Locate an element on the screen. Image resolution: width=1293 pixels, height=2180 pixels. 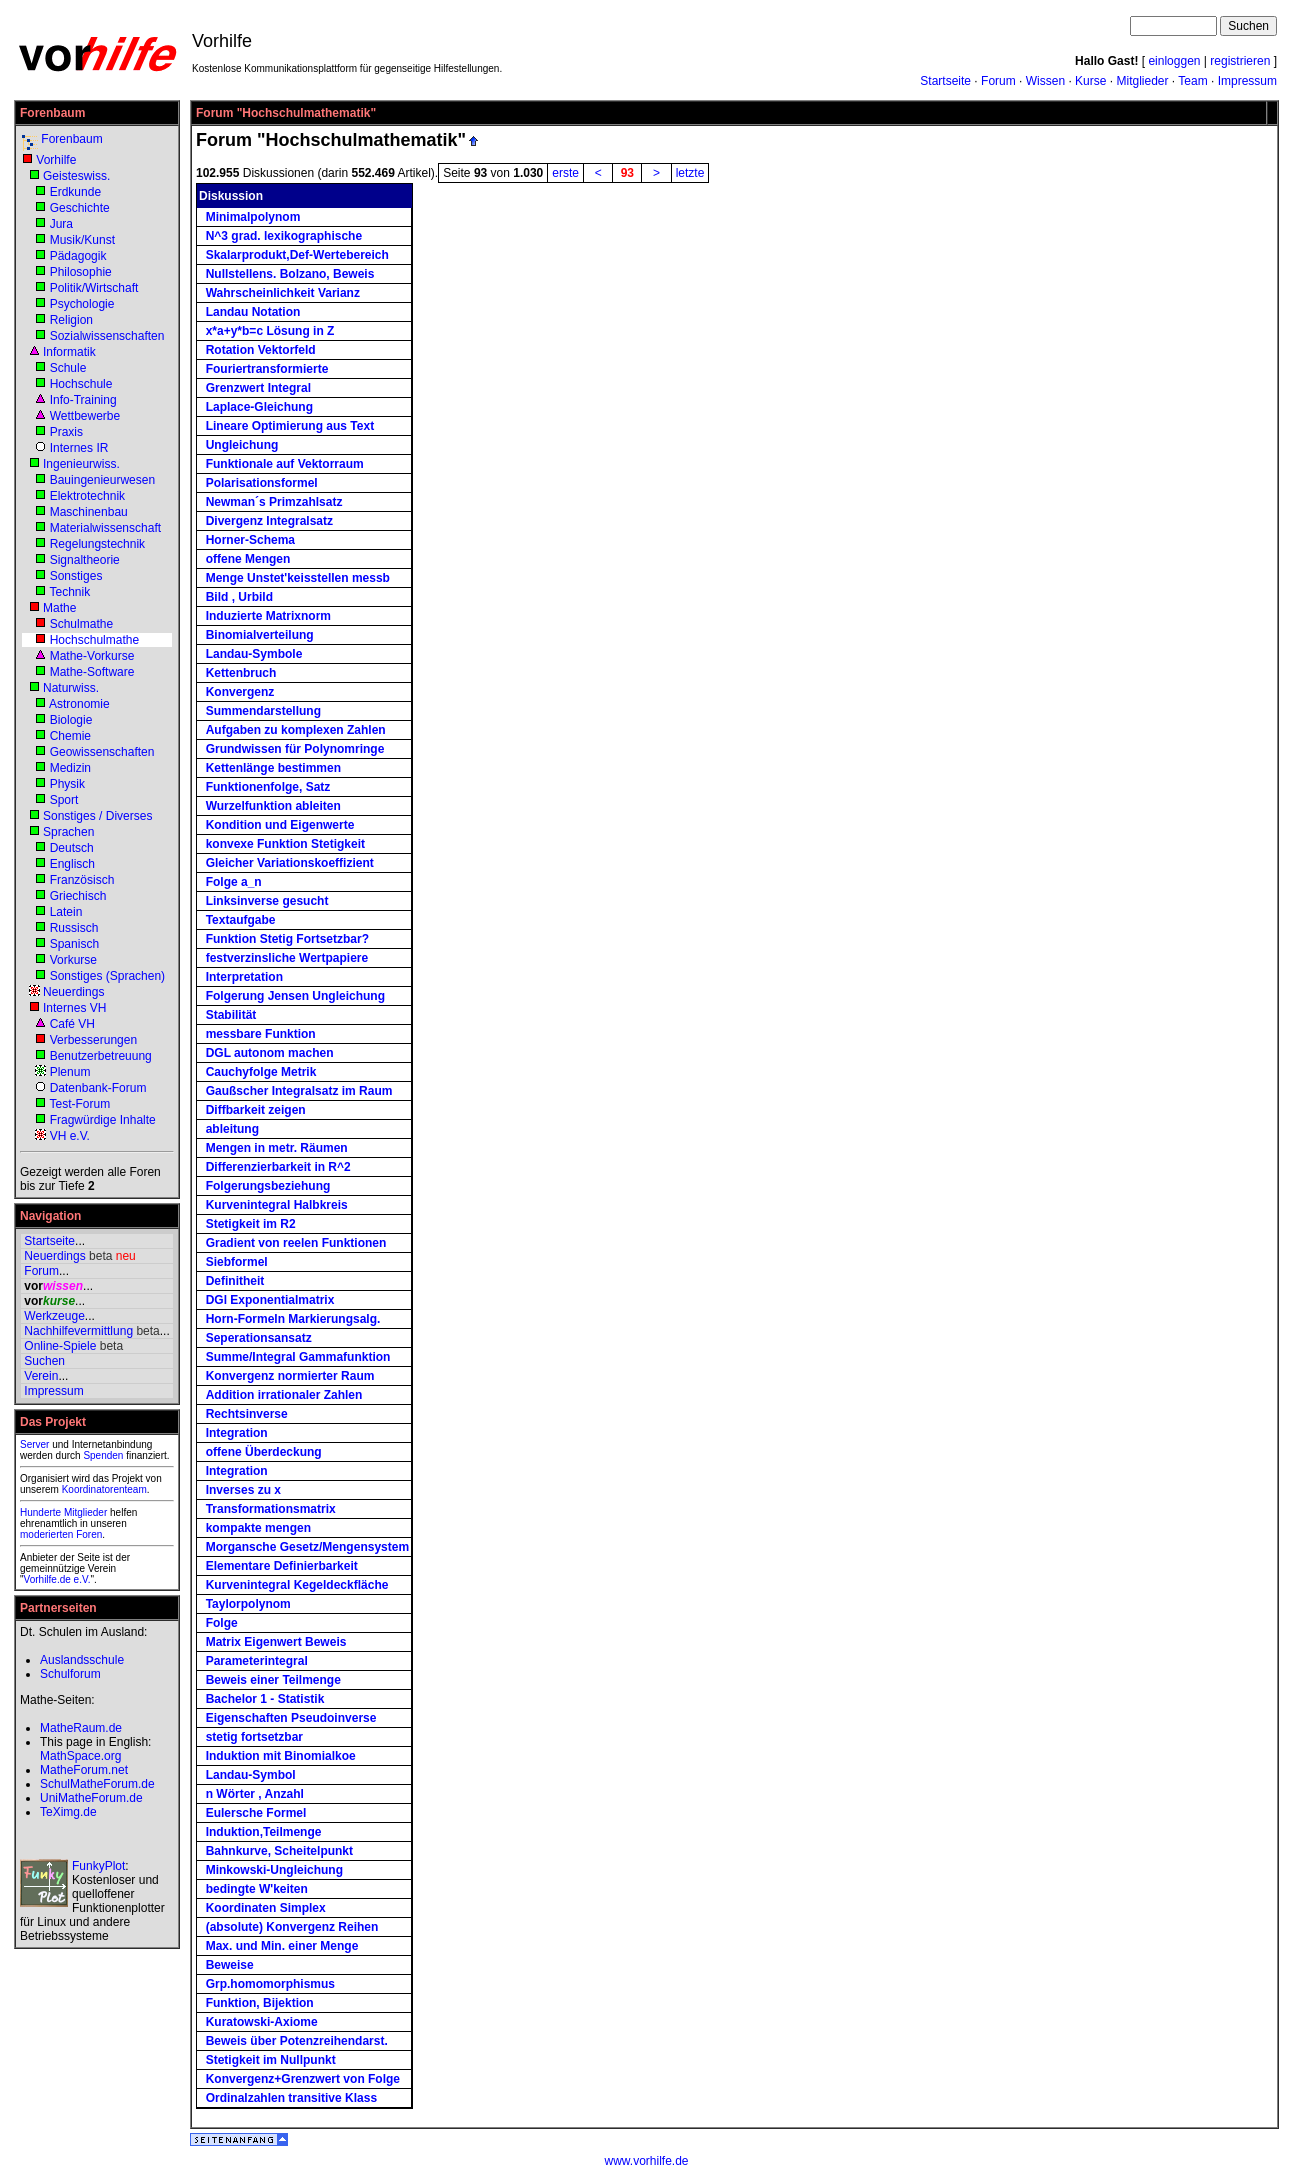
offene Überdeckung is located at coordinates (264, 1452).